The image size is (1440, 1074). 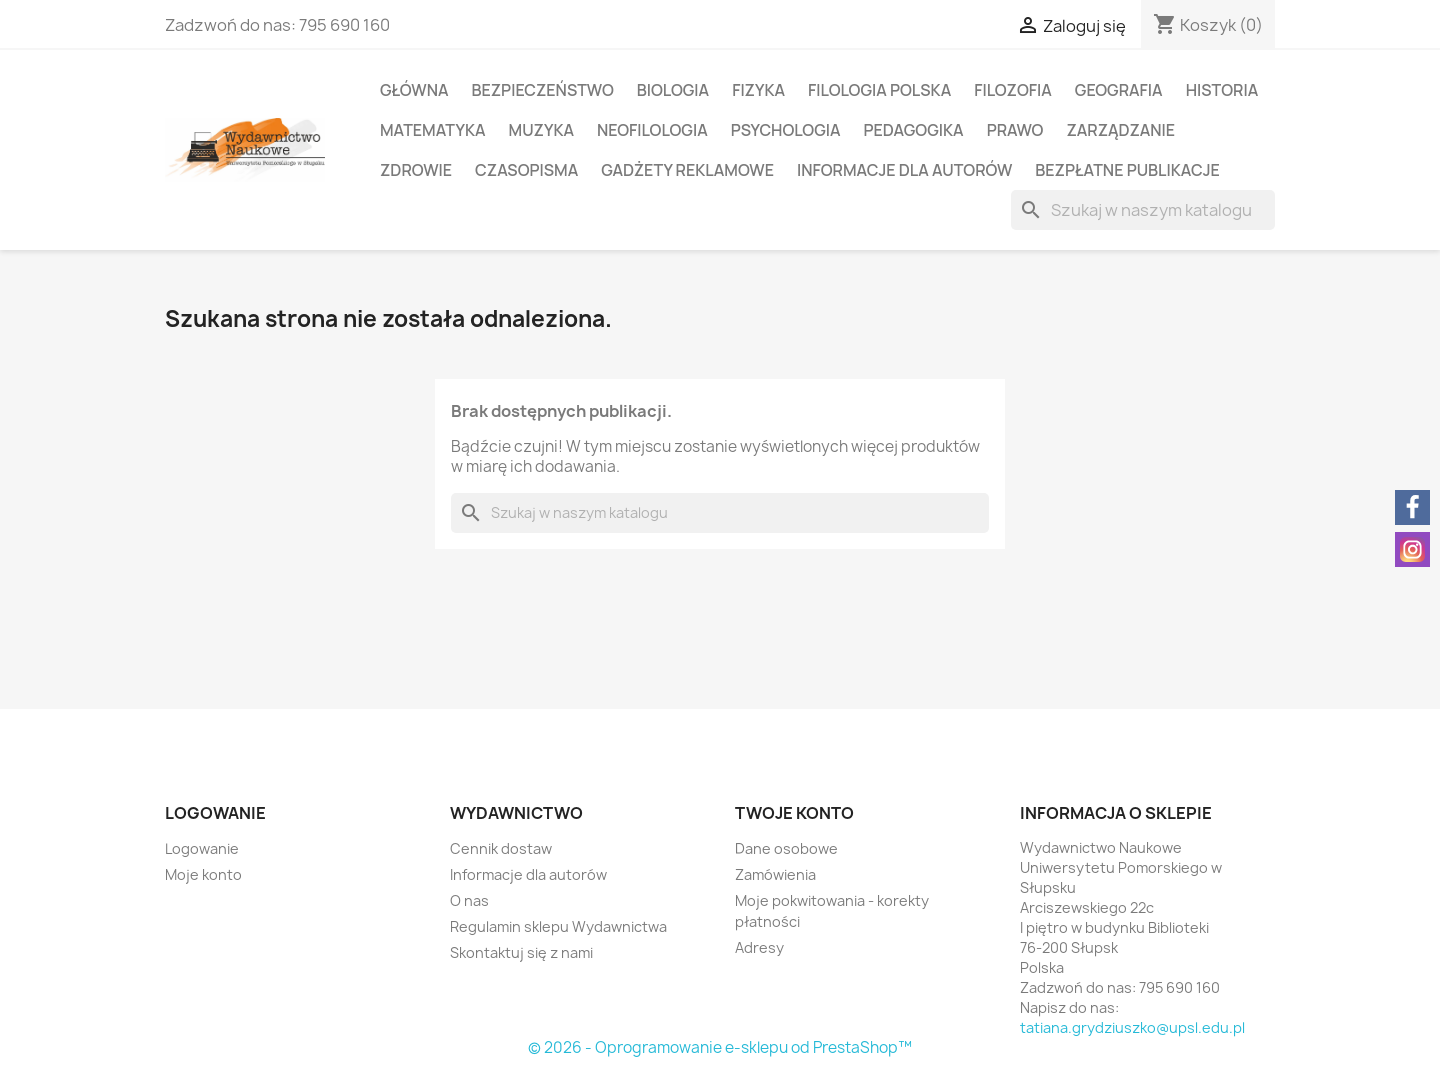 I want to click on Zdrowie, so click(x=416, y=170).